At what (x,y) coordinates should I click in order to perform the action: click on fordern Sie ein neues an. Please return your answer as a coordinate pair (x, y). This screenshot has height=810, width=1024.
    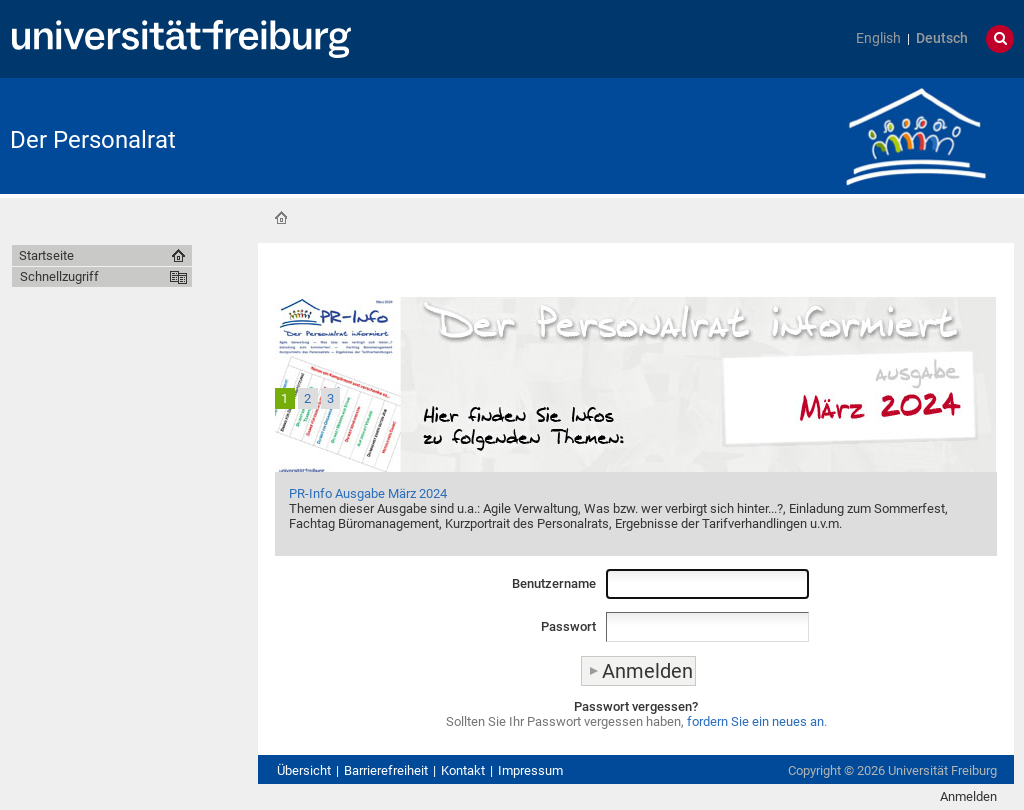
    Looking at the image, I should click on (755, 721).